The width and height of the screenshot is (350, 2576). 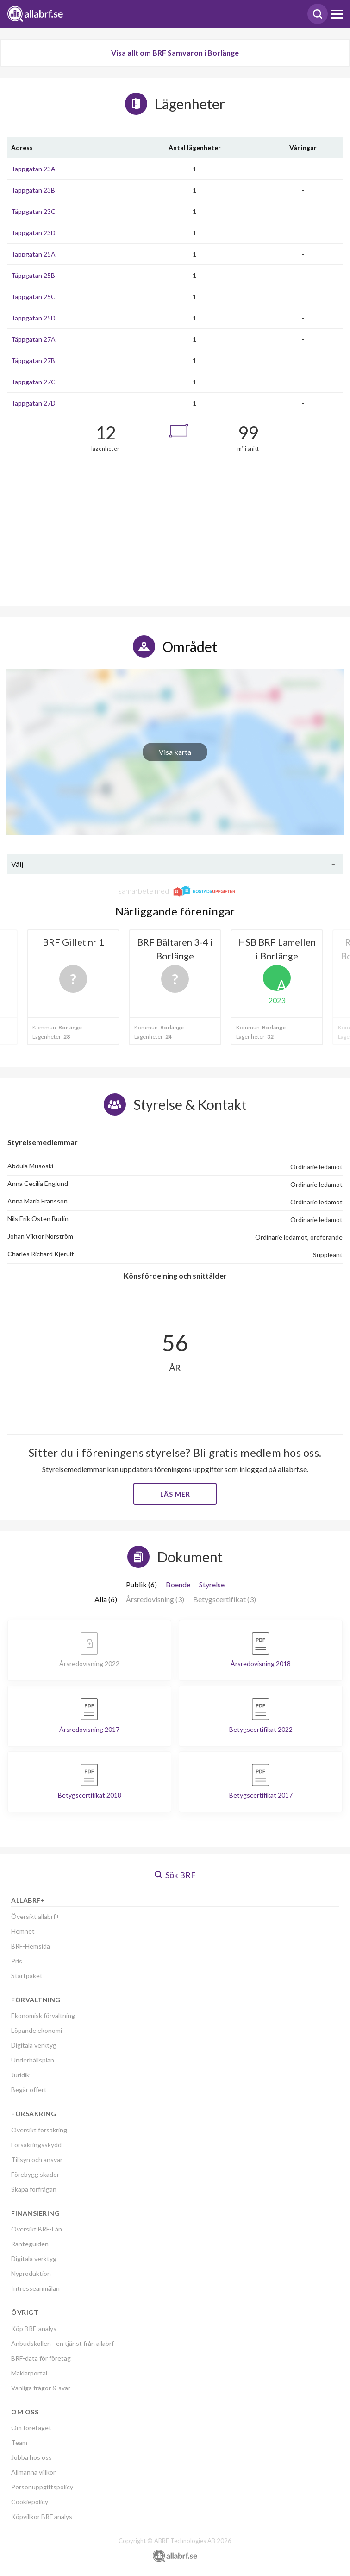 I want to click on Täppgatan 27D, so click(x=33, y=403).